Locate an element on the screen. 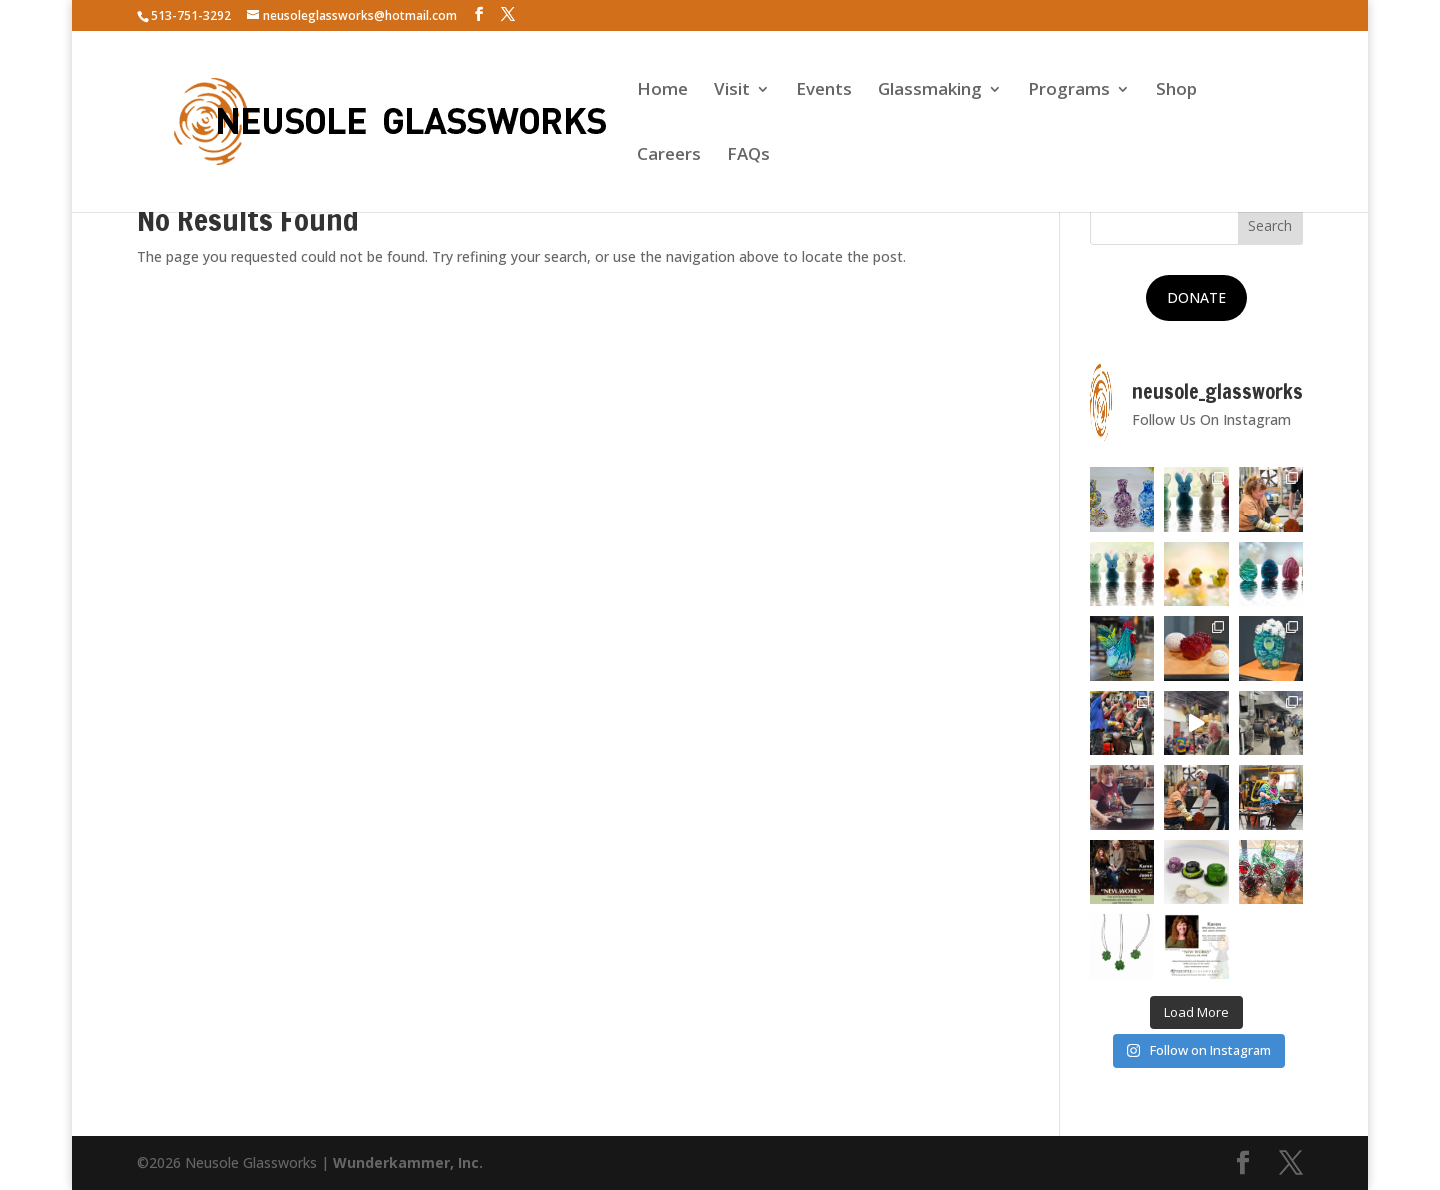 This screenshot has width=1440, height=1190. Careers is located at coordinates (669, 156).